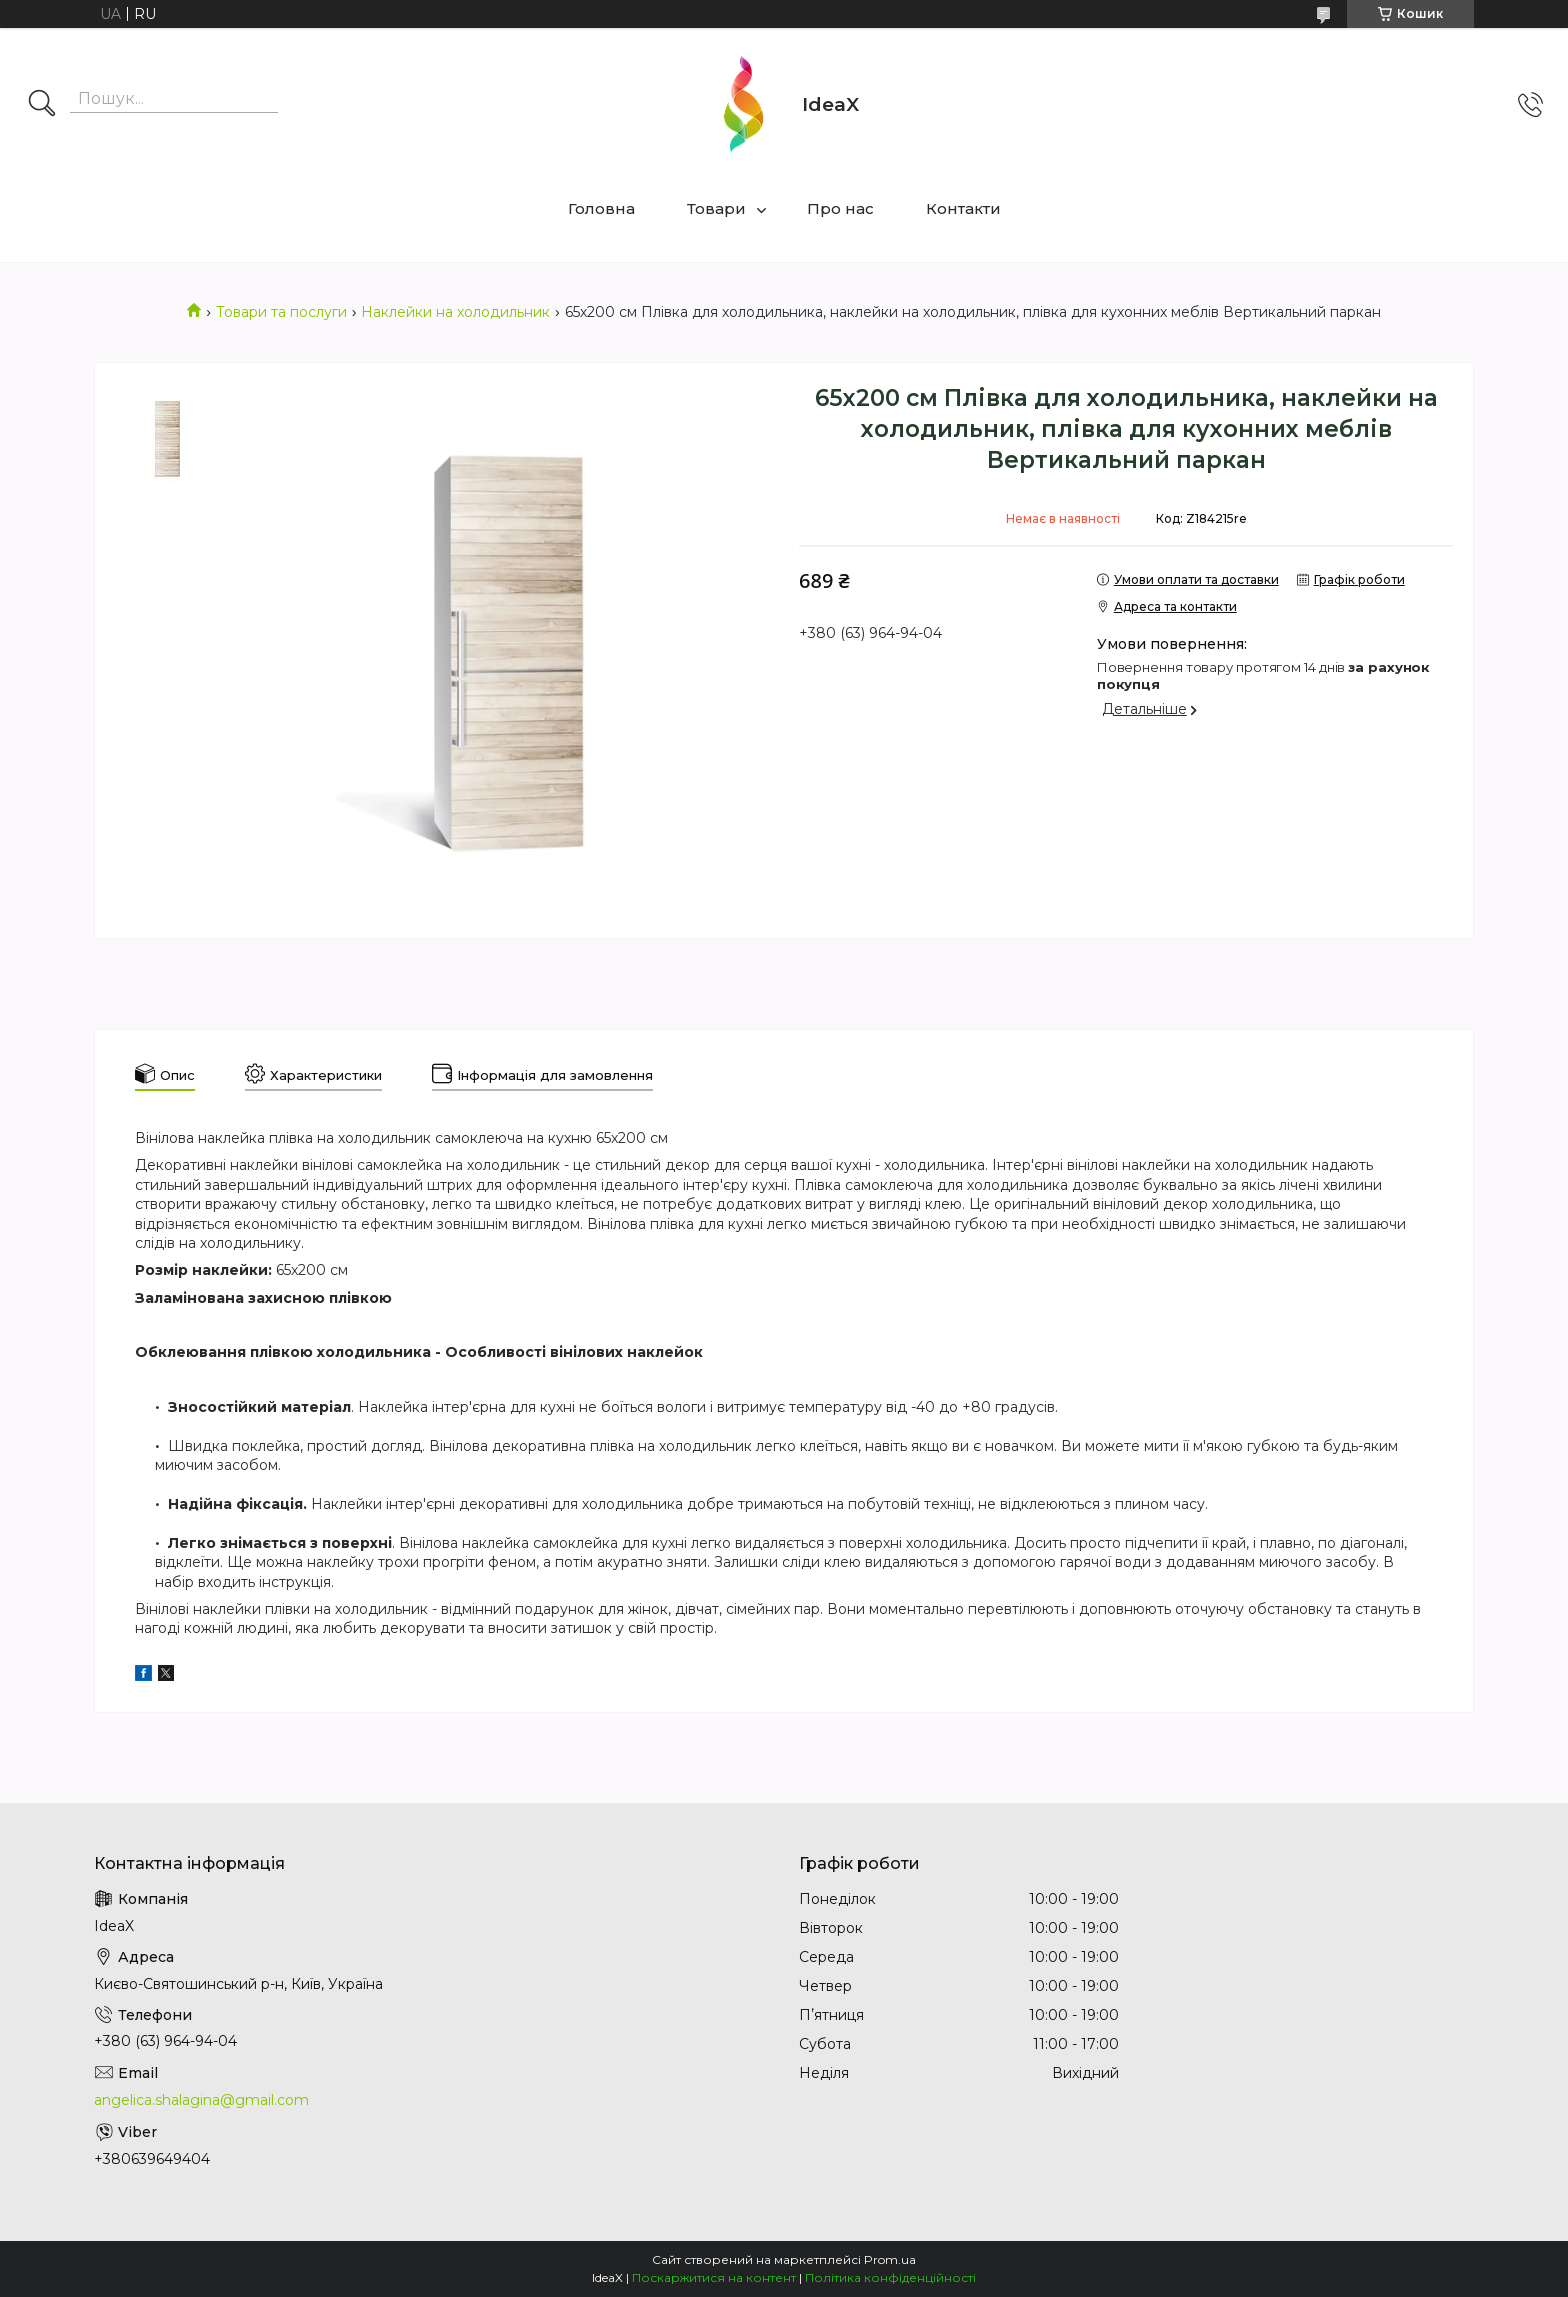 The width and height of the screenshot is (1568, 2297). Describe the element at coordinates (714, 2277) in the screenshot. I see `Поскаржитися на контент` at that location.